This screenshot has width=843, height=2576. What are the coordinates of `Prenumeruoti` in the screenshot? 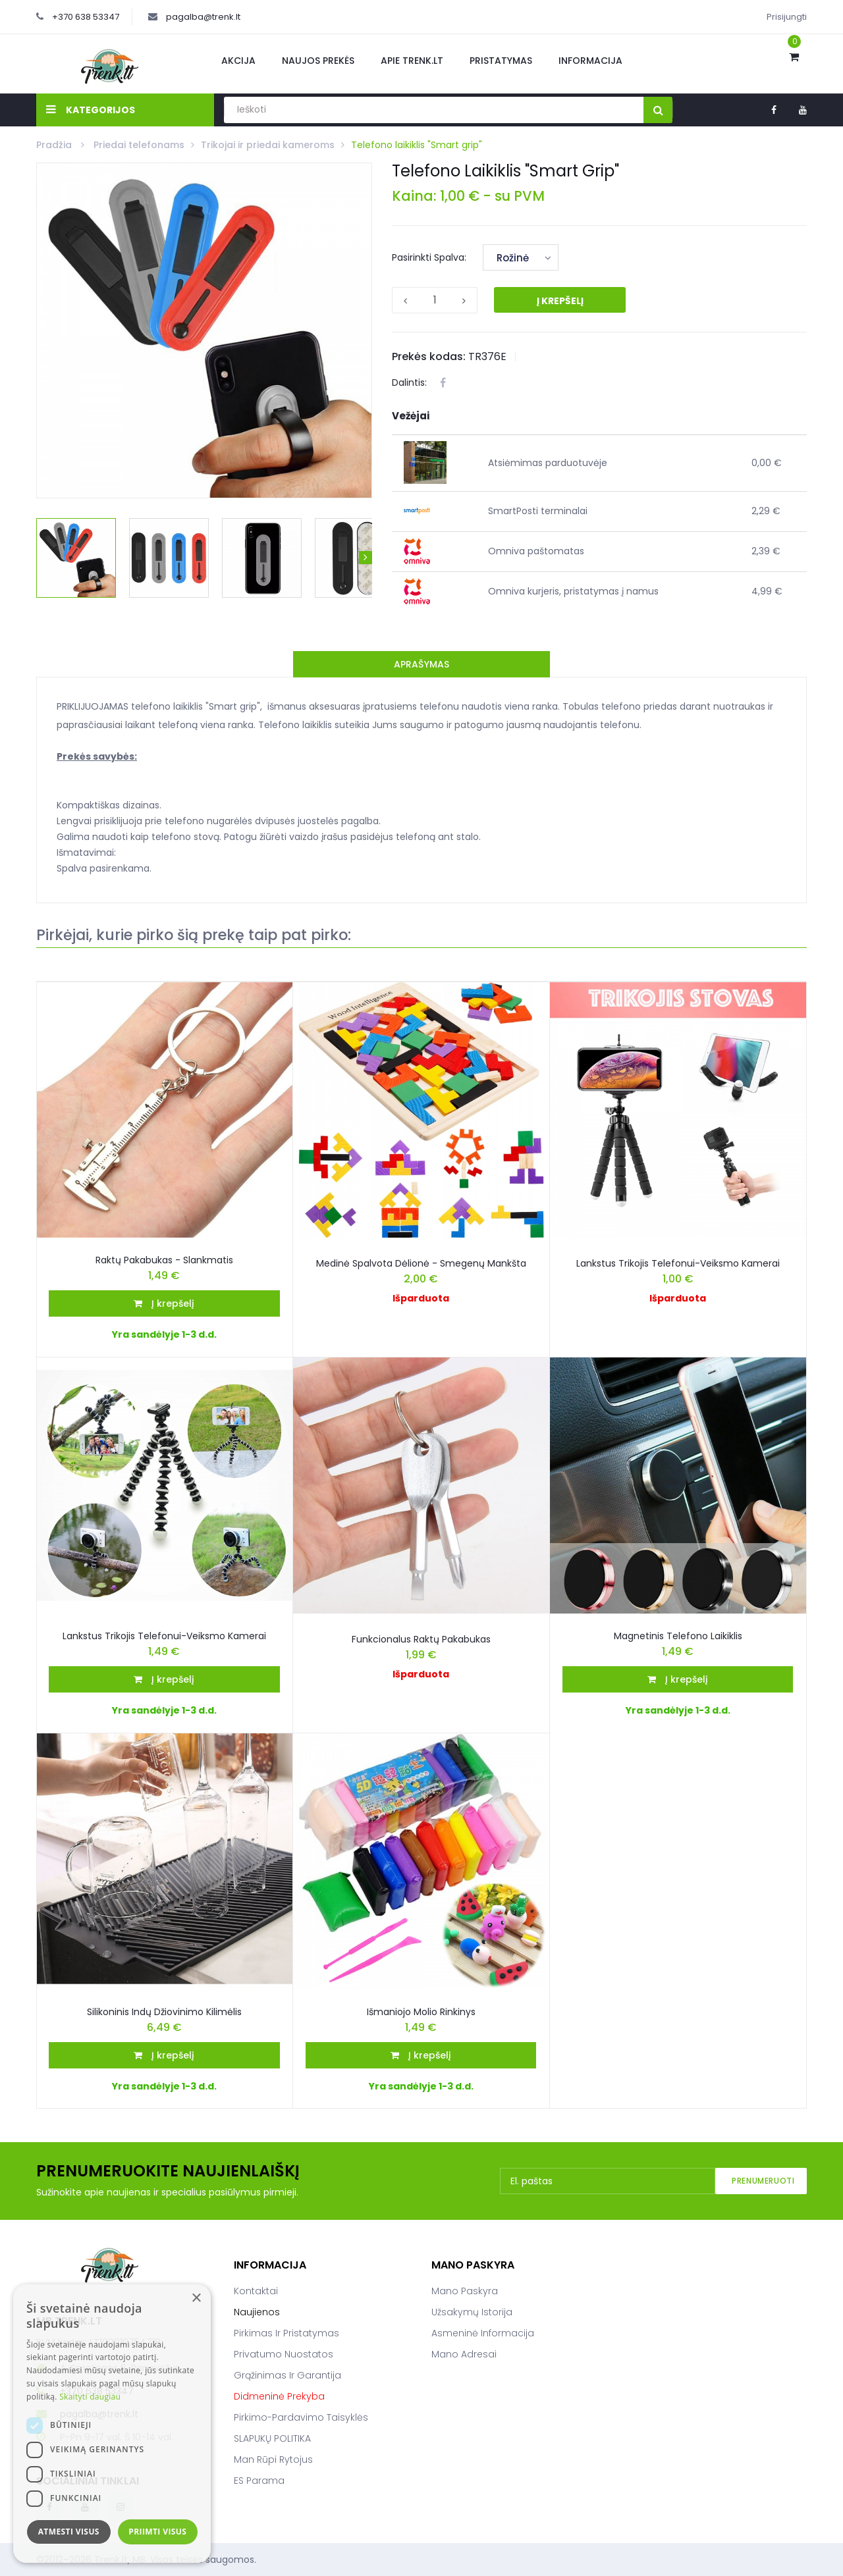 It's located at (763, 2180).